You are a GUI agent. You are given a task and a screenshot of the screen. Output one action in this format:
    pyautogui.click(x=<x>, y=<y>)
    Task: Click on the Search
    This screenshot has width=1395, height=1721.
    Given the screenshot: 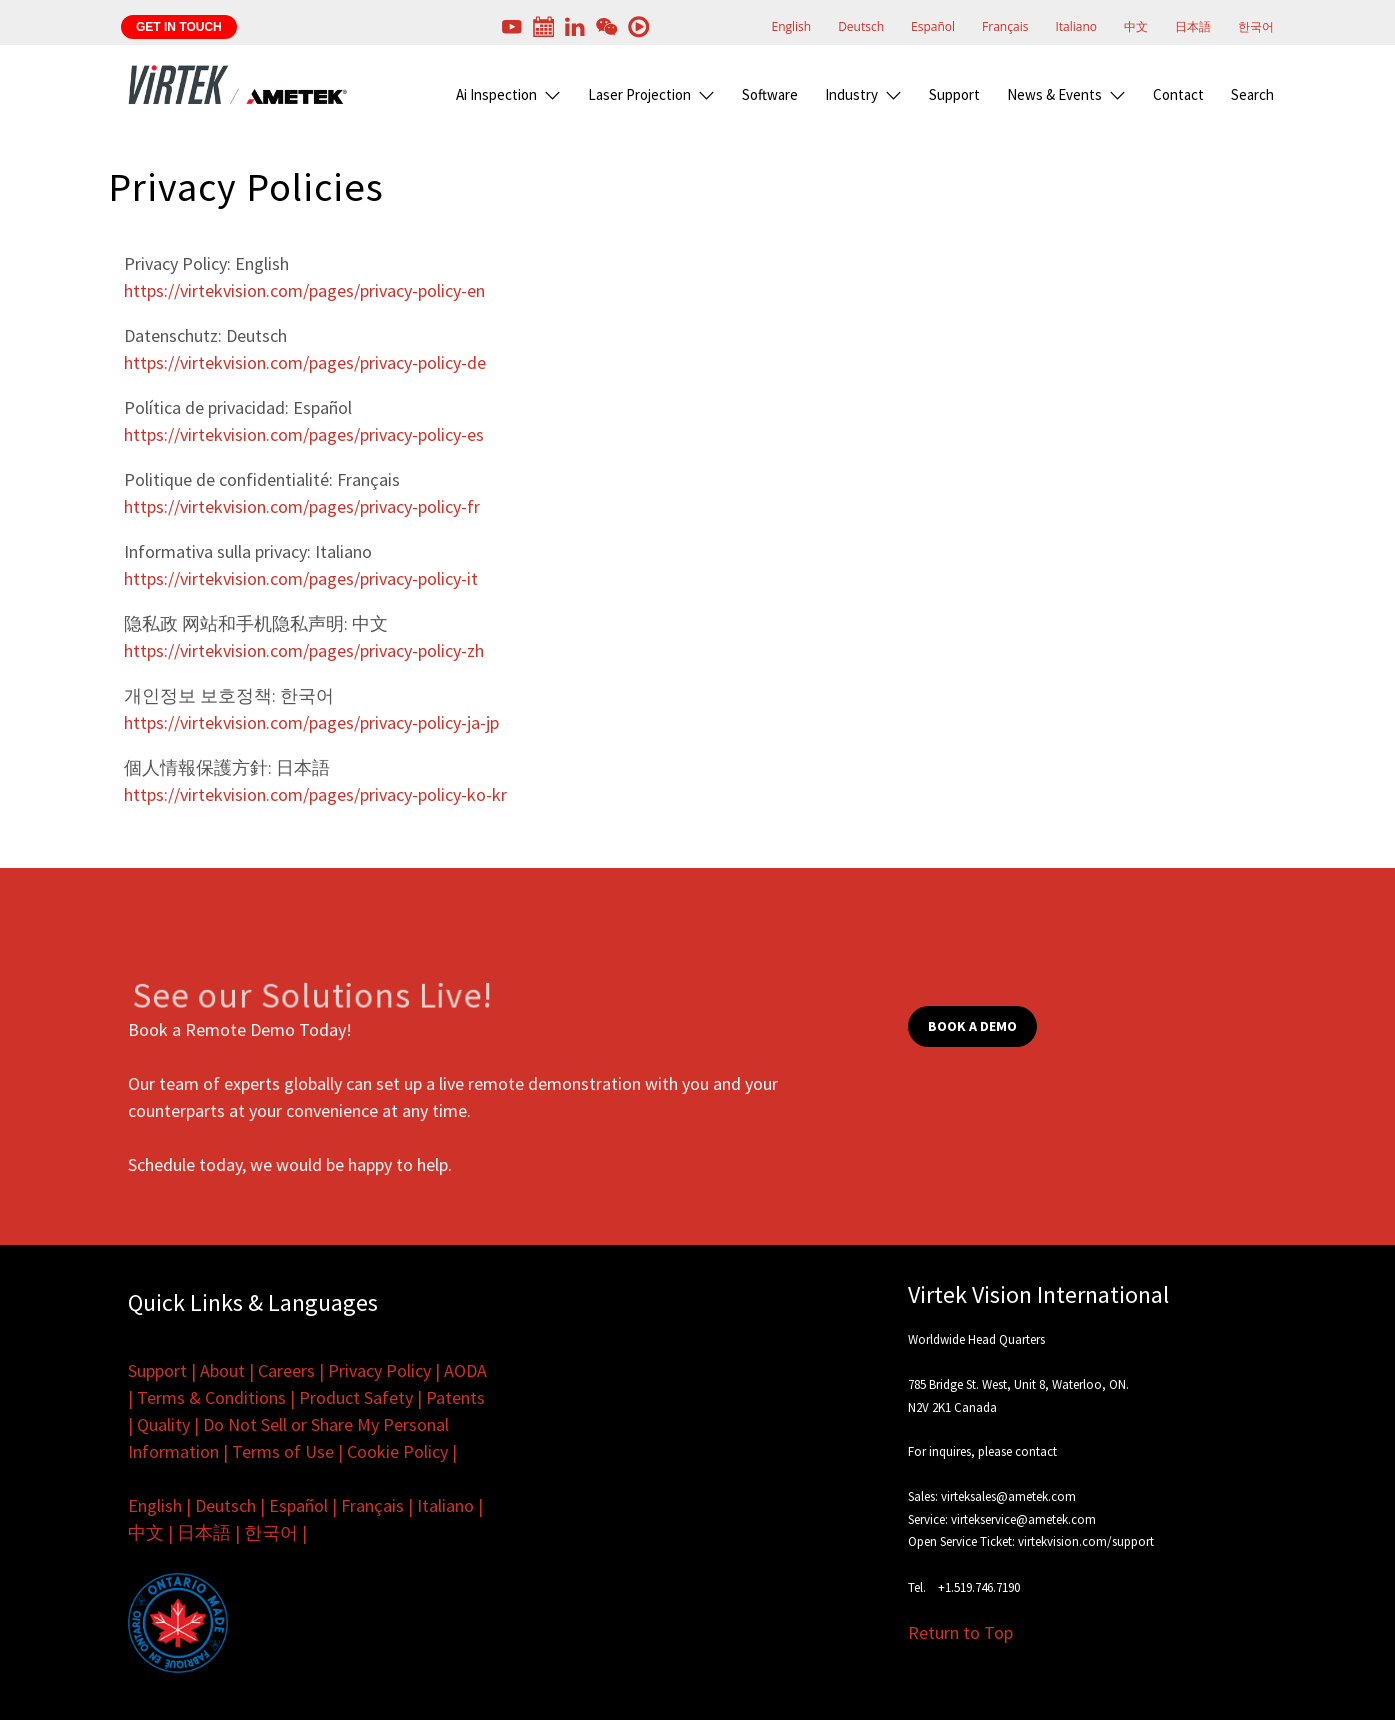 What is the action you would take?
    pyautogui.click(x=1252, y=94)
    